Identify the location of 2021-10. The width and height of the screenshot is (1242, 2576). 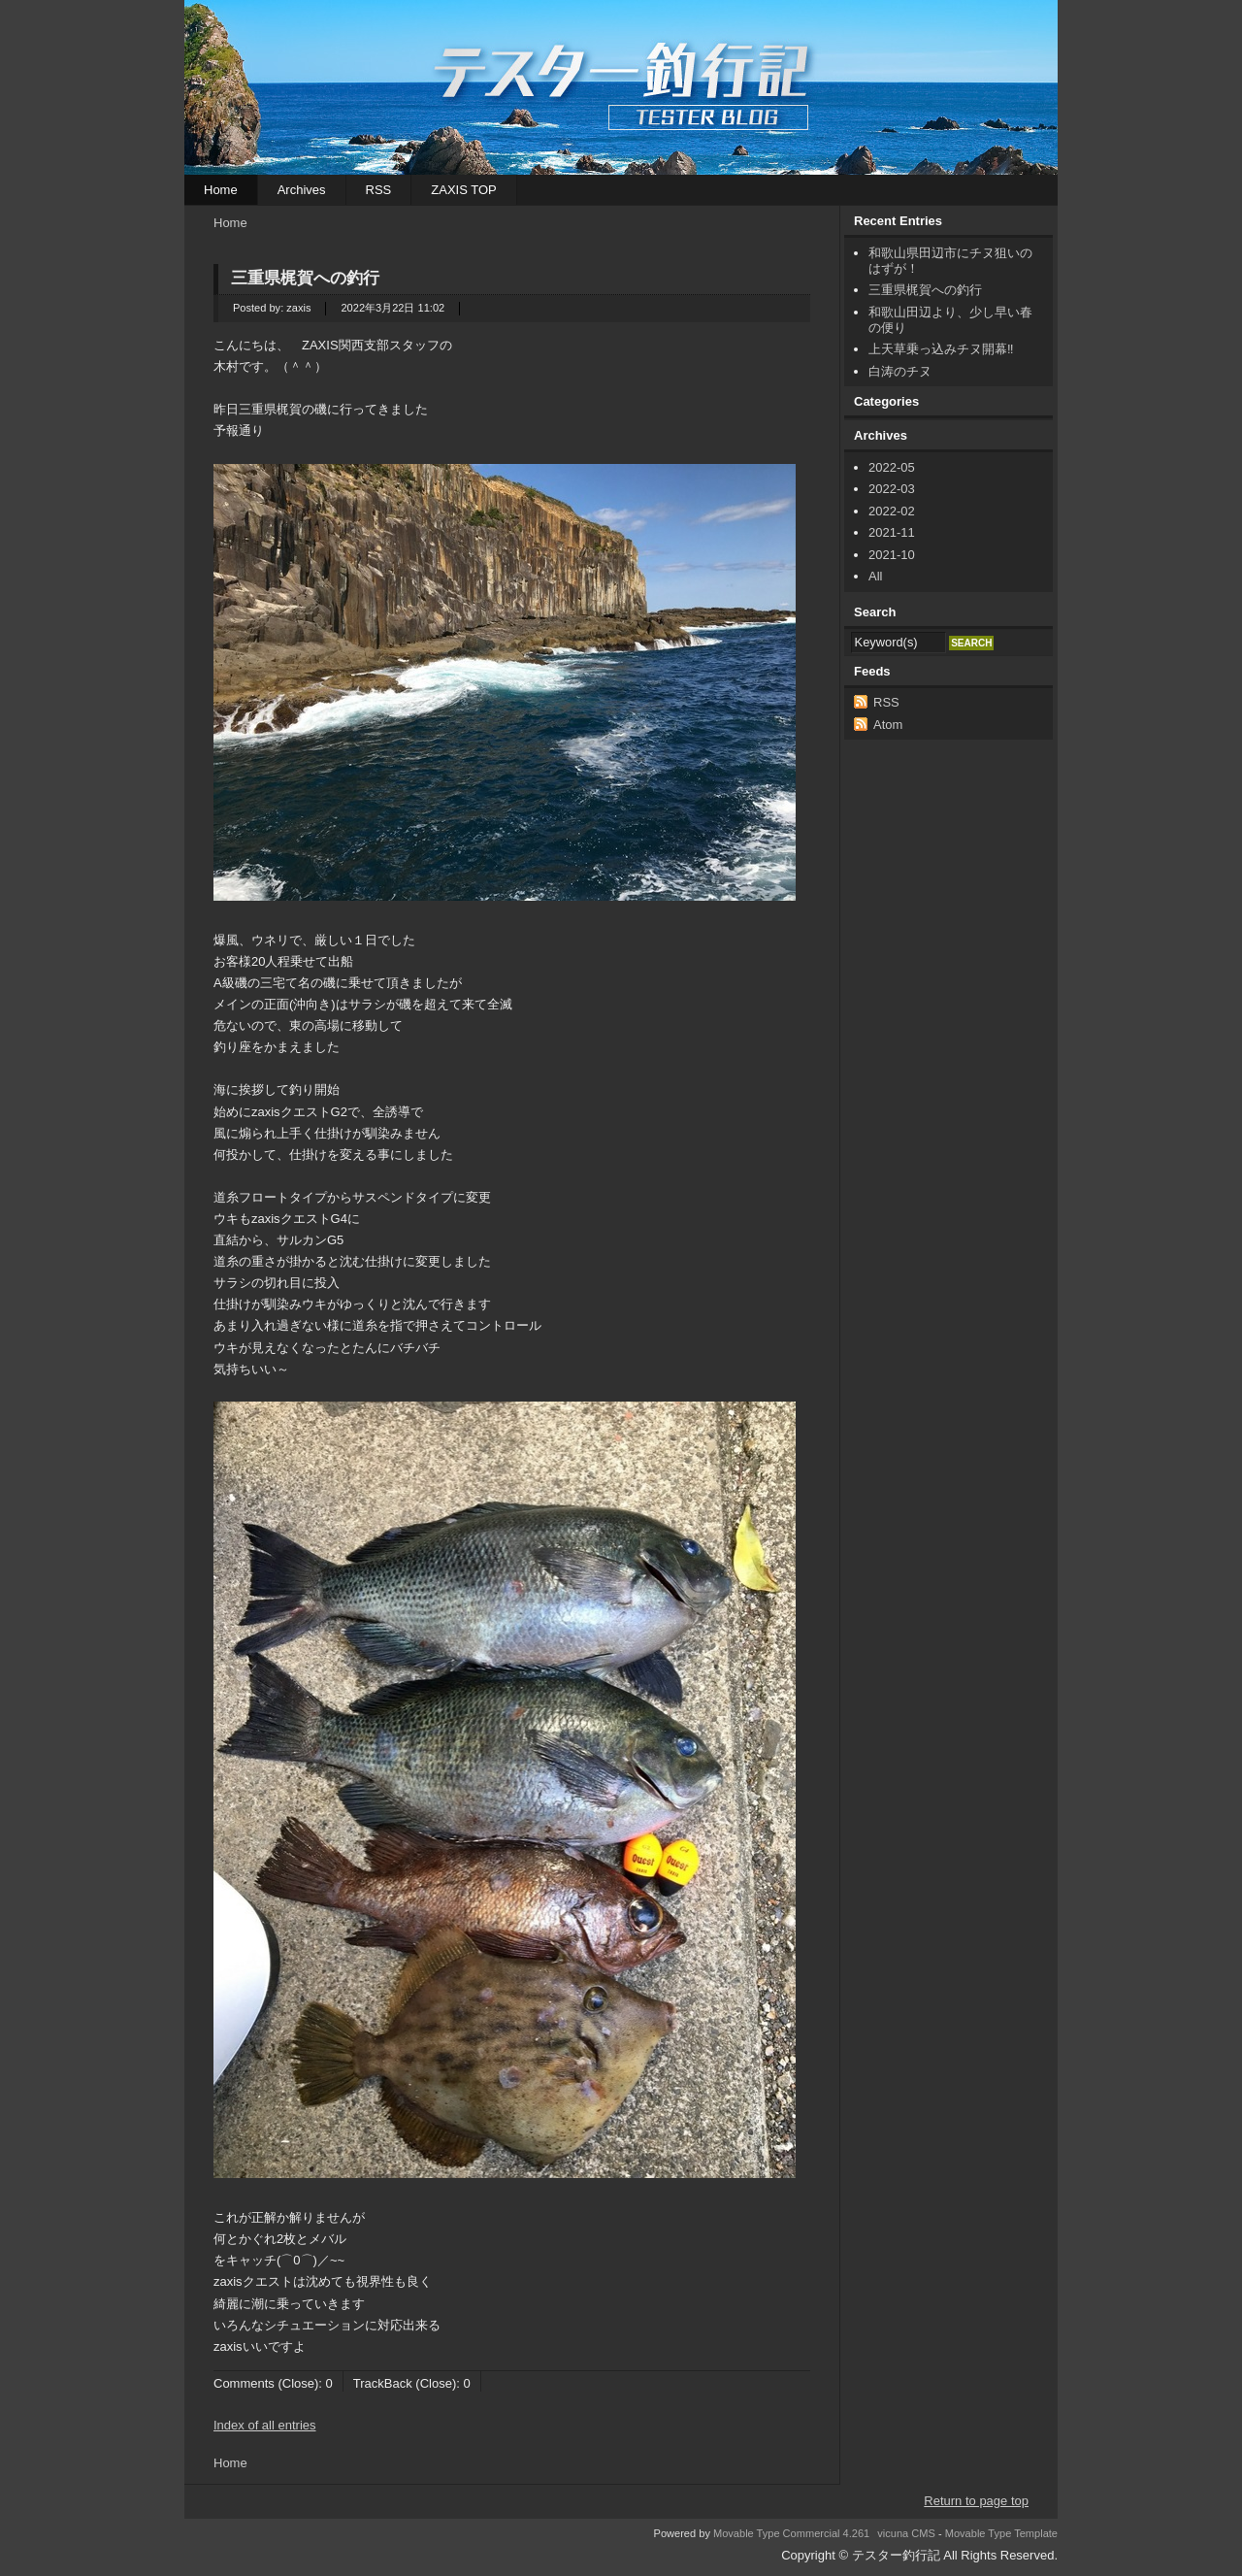
(891, 554).